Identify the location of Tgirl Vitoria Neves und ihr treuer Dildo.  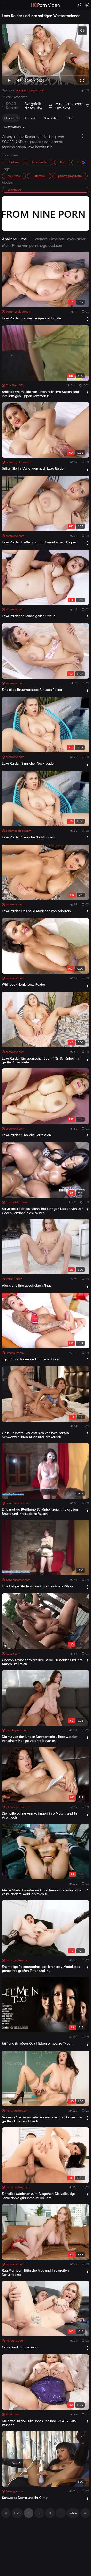
(30, 1359).